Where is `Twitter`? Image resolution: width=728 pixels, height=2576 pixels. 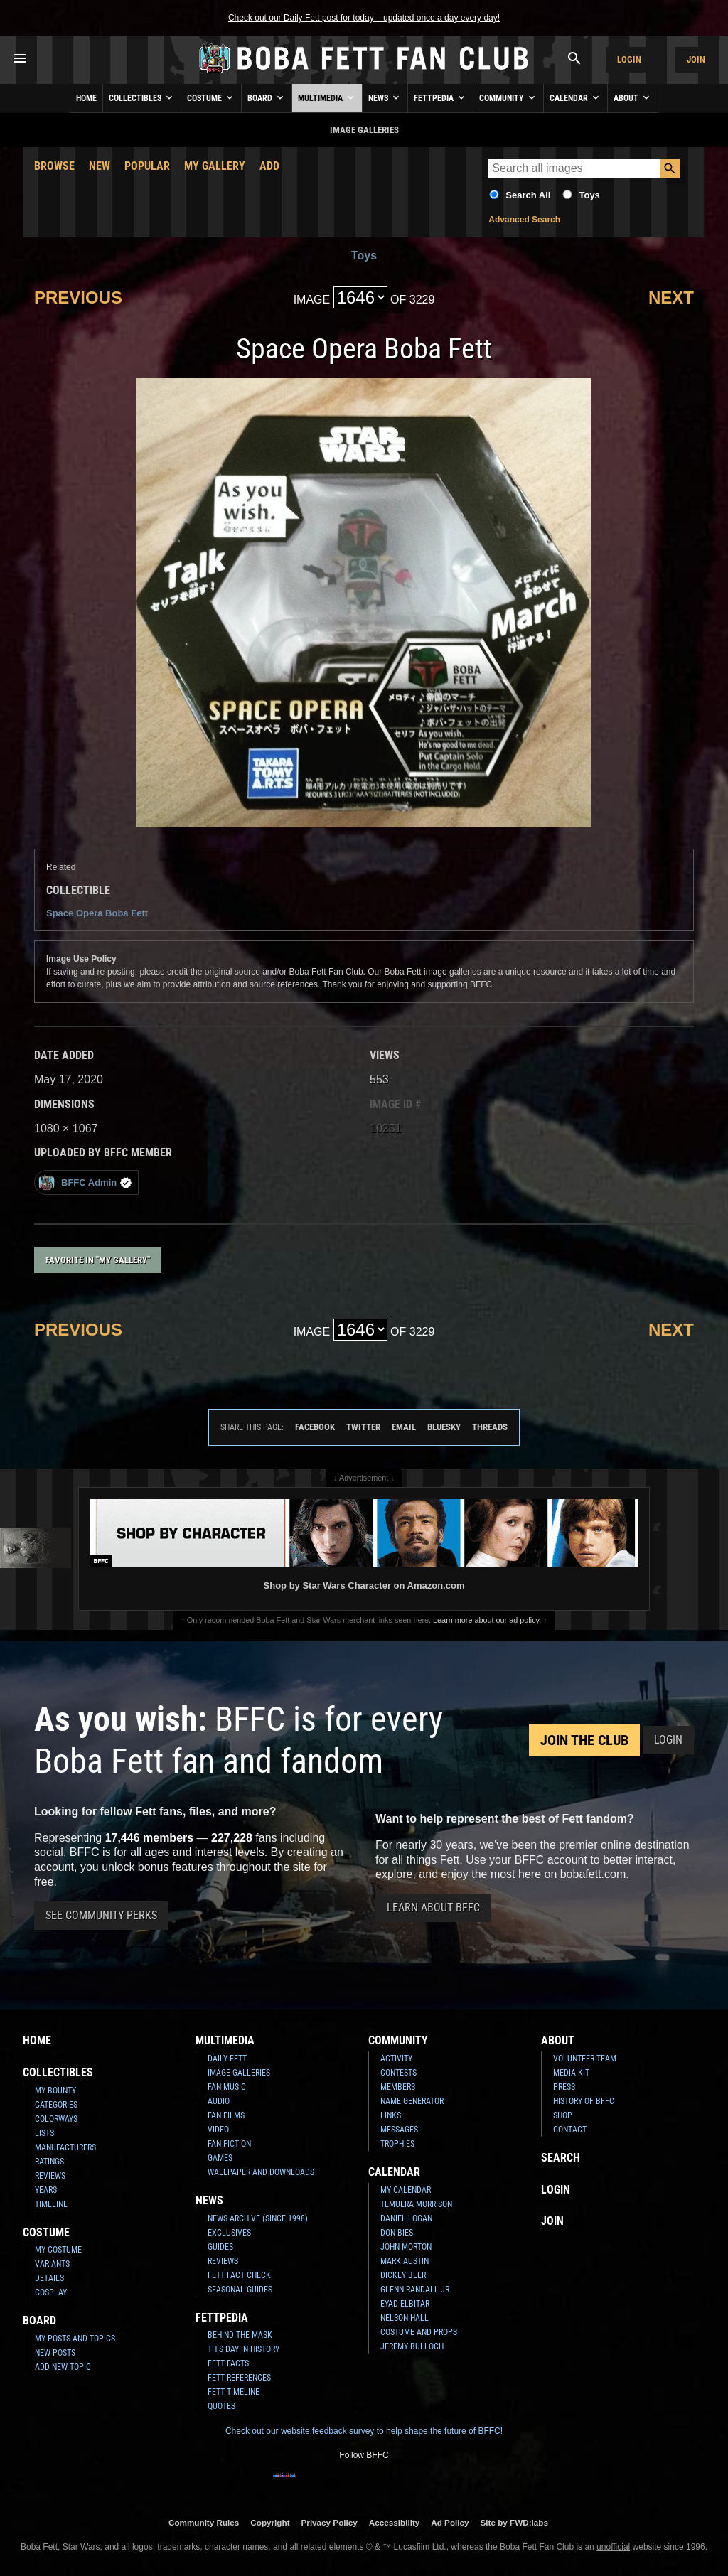 Twitter is located at coordinates (363, 1427).